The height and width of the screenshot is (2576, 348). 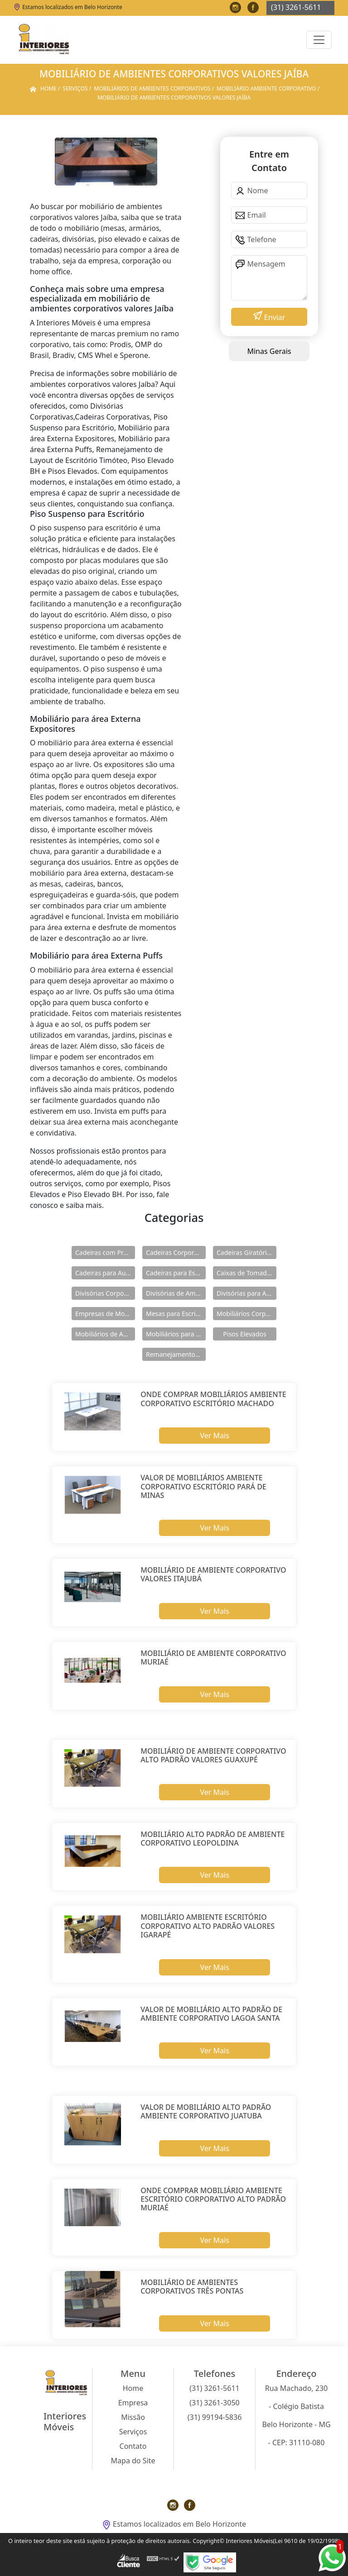 I want to click on Mobiliários Corporativos, so click(x=246, y=1313).